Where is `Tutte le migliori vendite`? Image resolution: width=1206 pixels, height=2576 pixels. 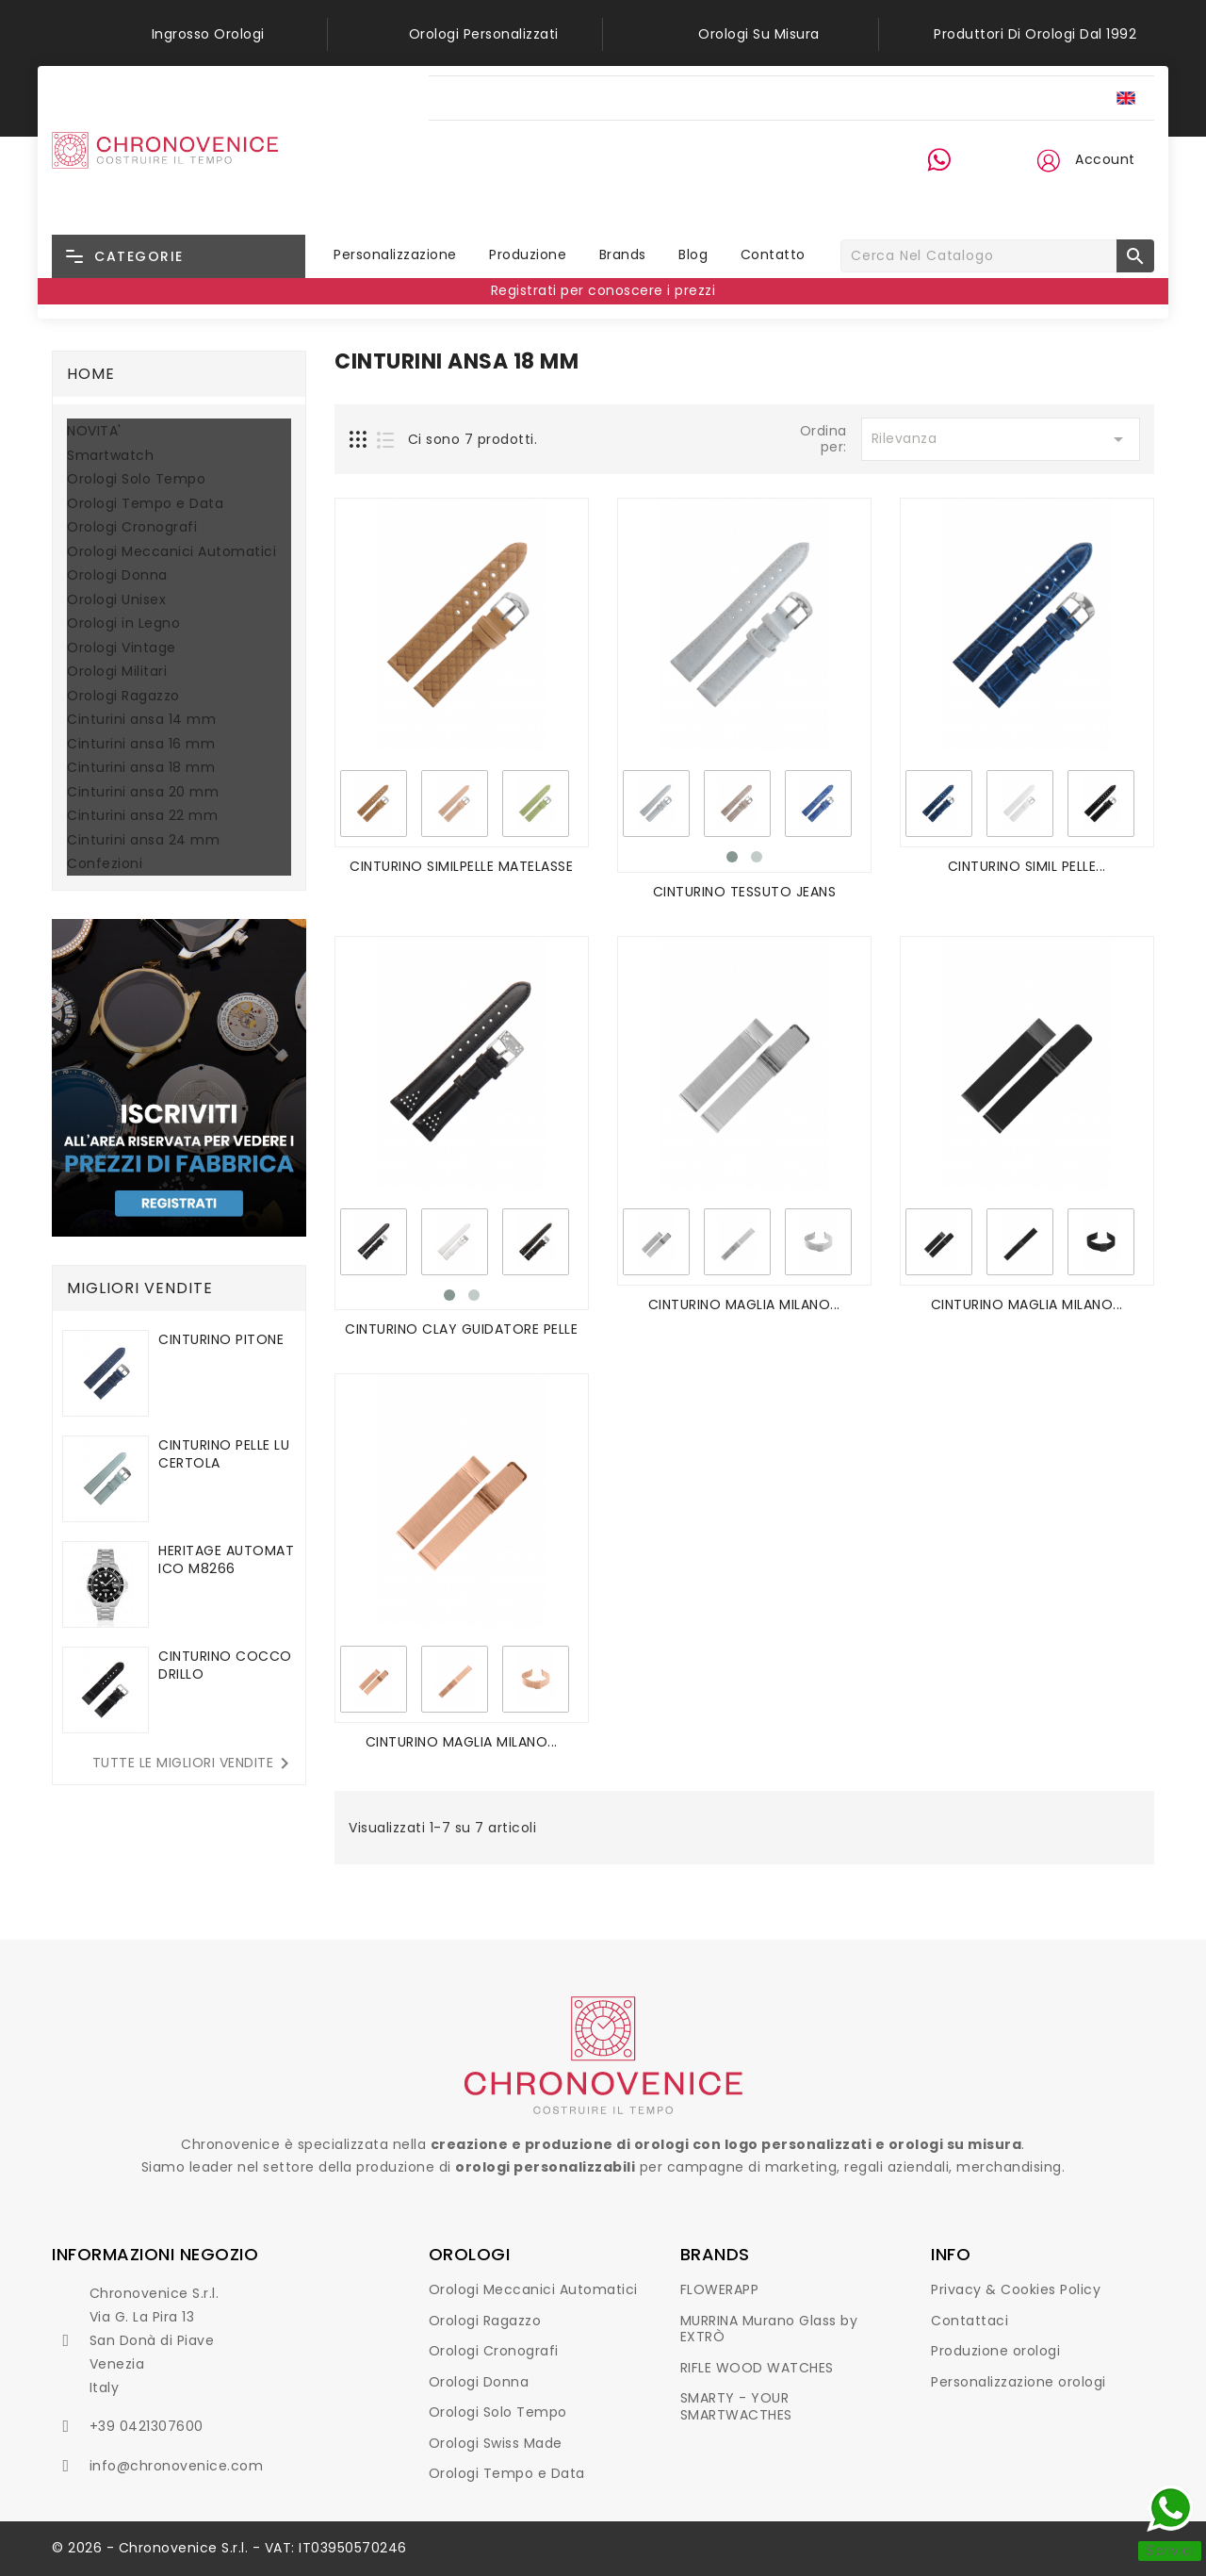
Tutte le migliori vendite is located at coordinates (194, 1763).